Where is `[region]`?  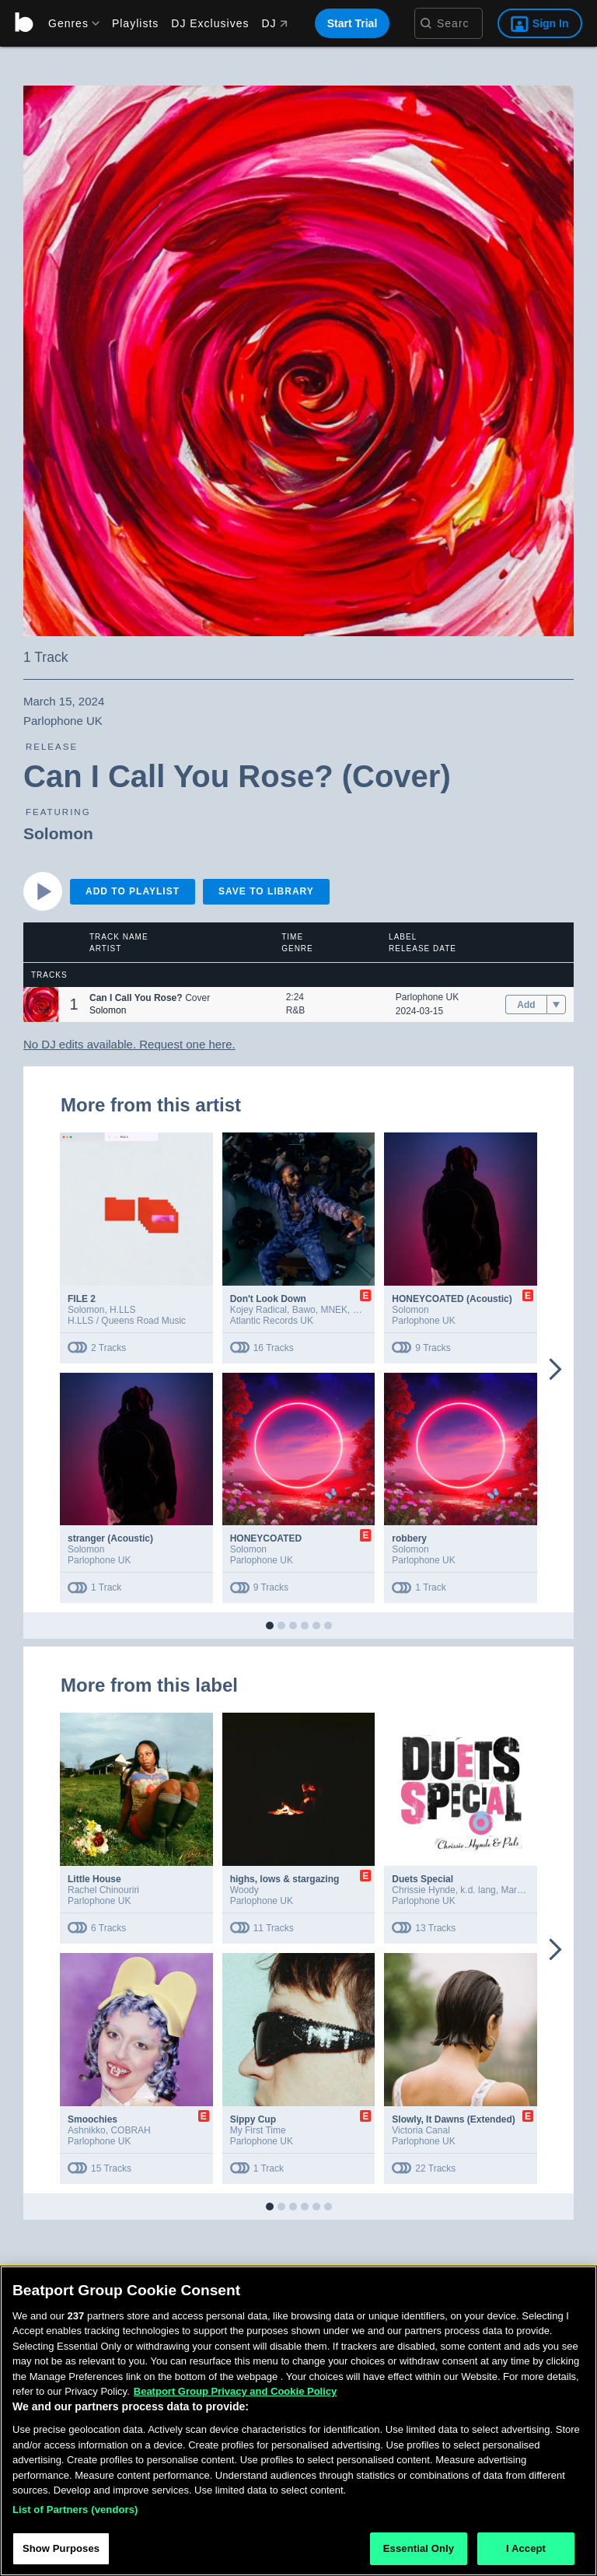 [region] is located at coordinates (298, 2421).